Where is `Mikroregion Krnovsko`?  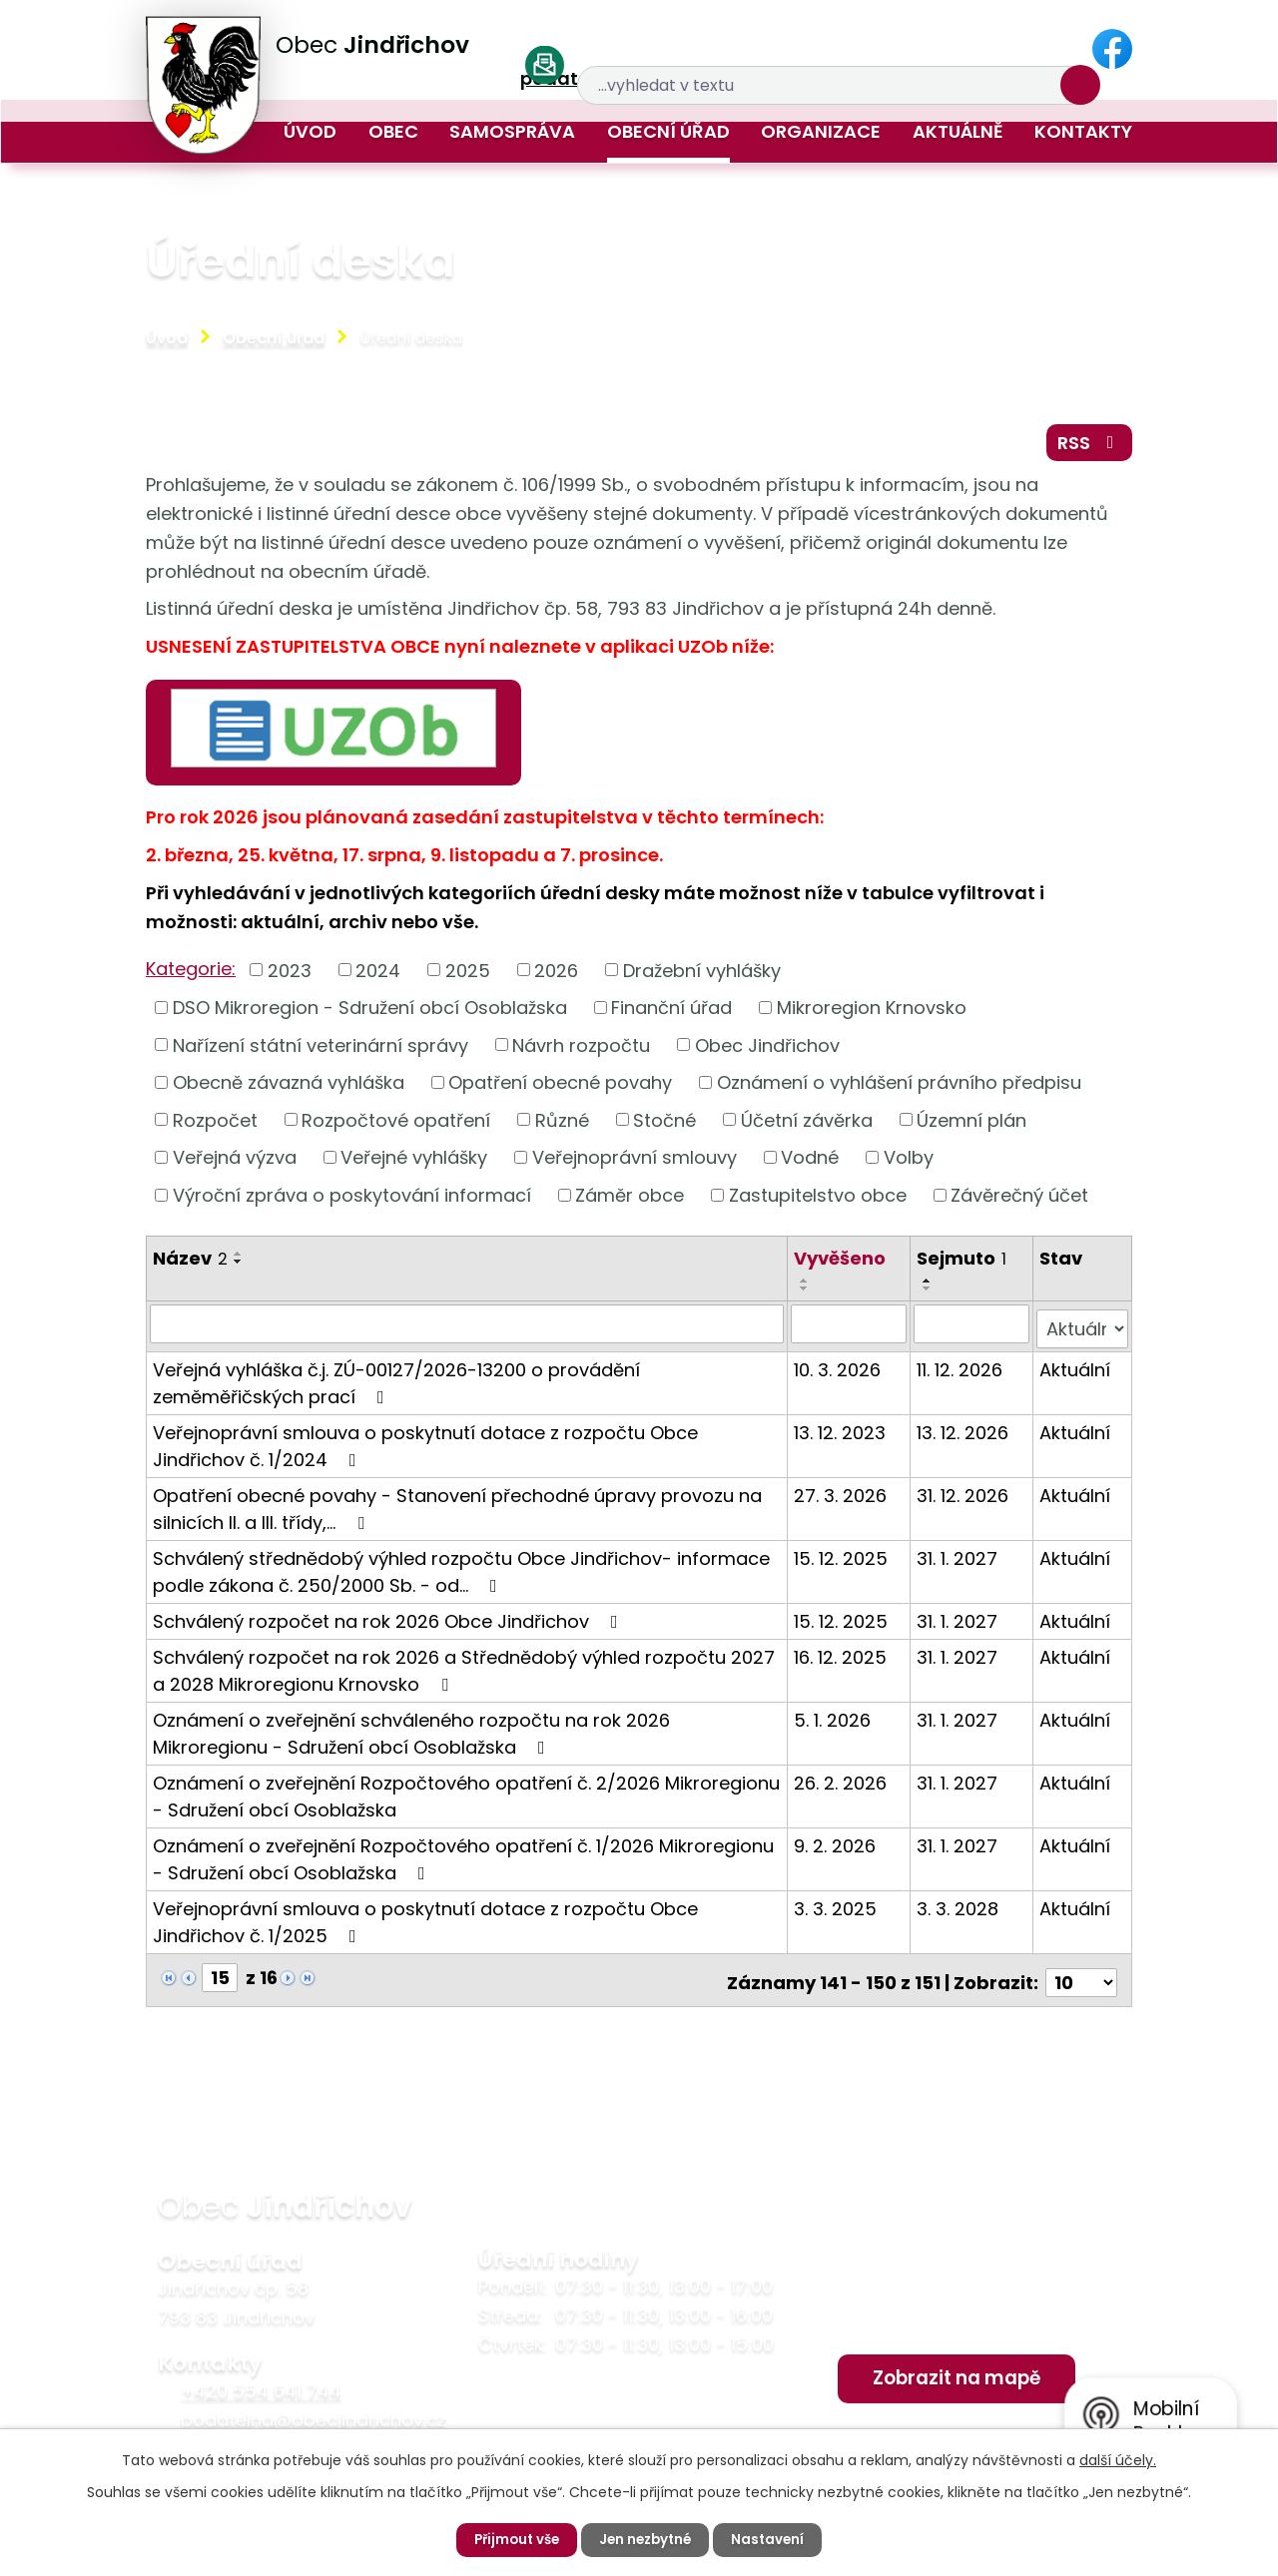
Mikroregion Krnovsko is located at coordinates (871, 1013).